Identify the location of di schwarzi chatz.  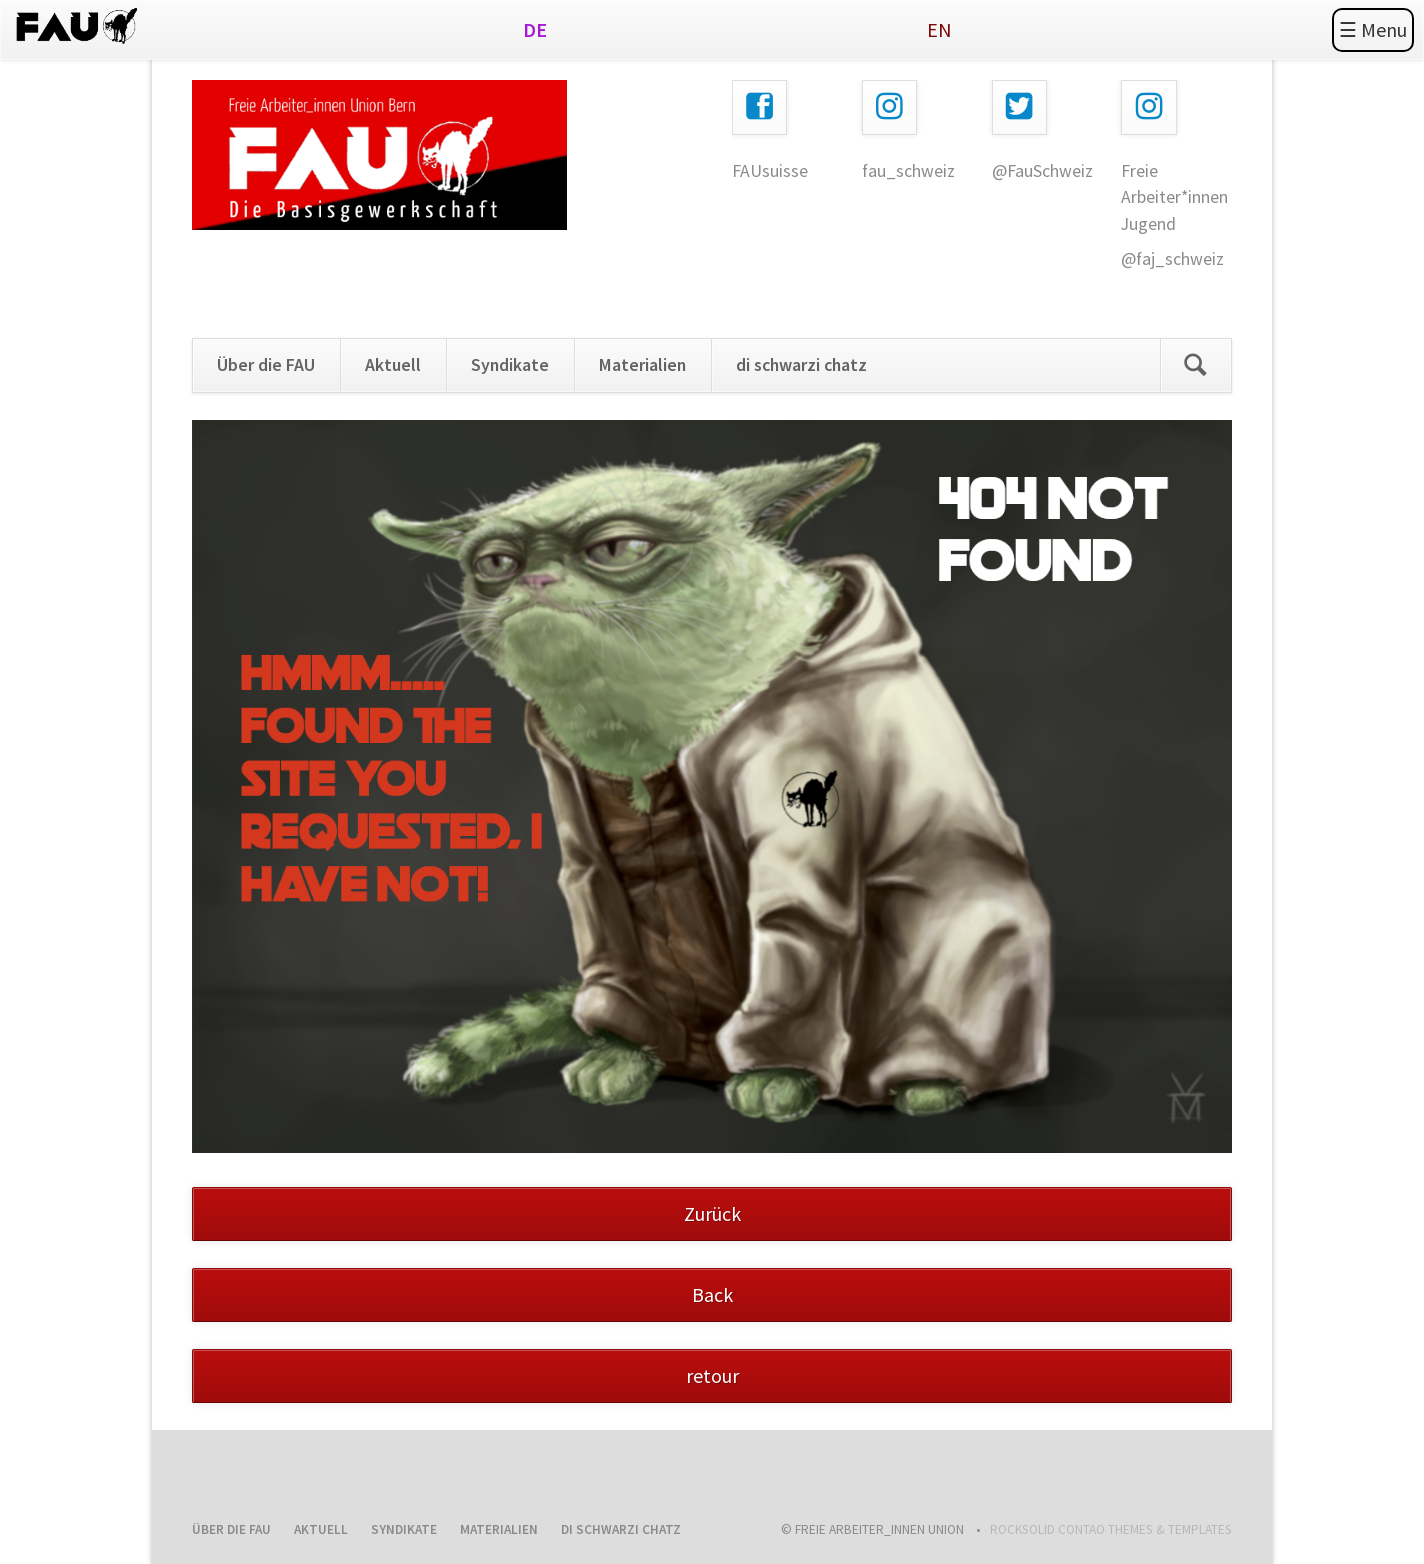
(801, 365).